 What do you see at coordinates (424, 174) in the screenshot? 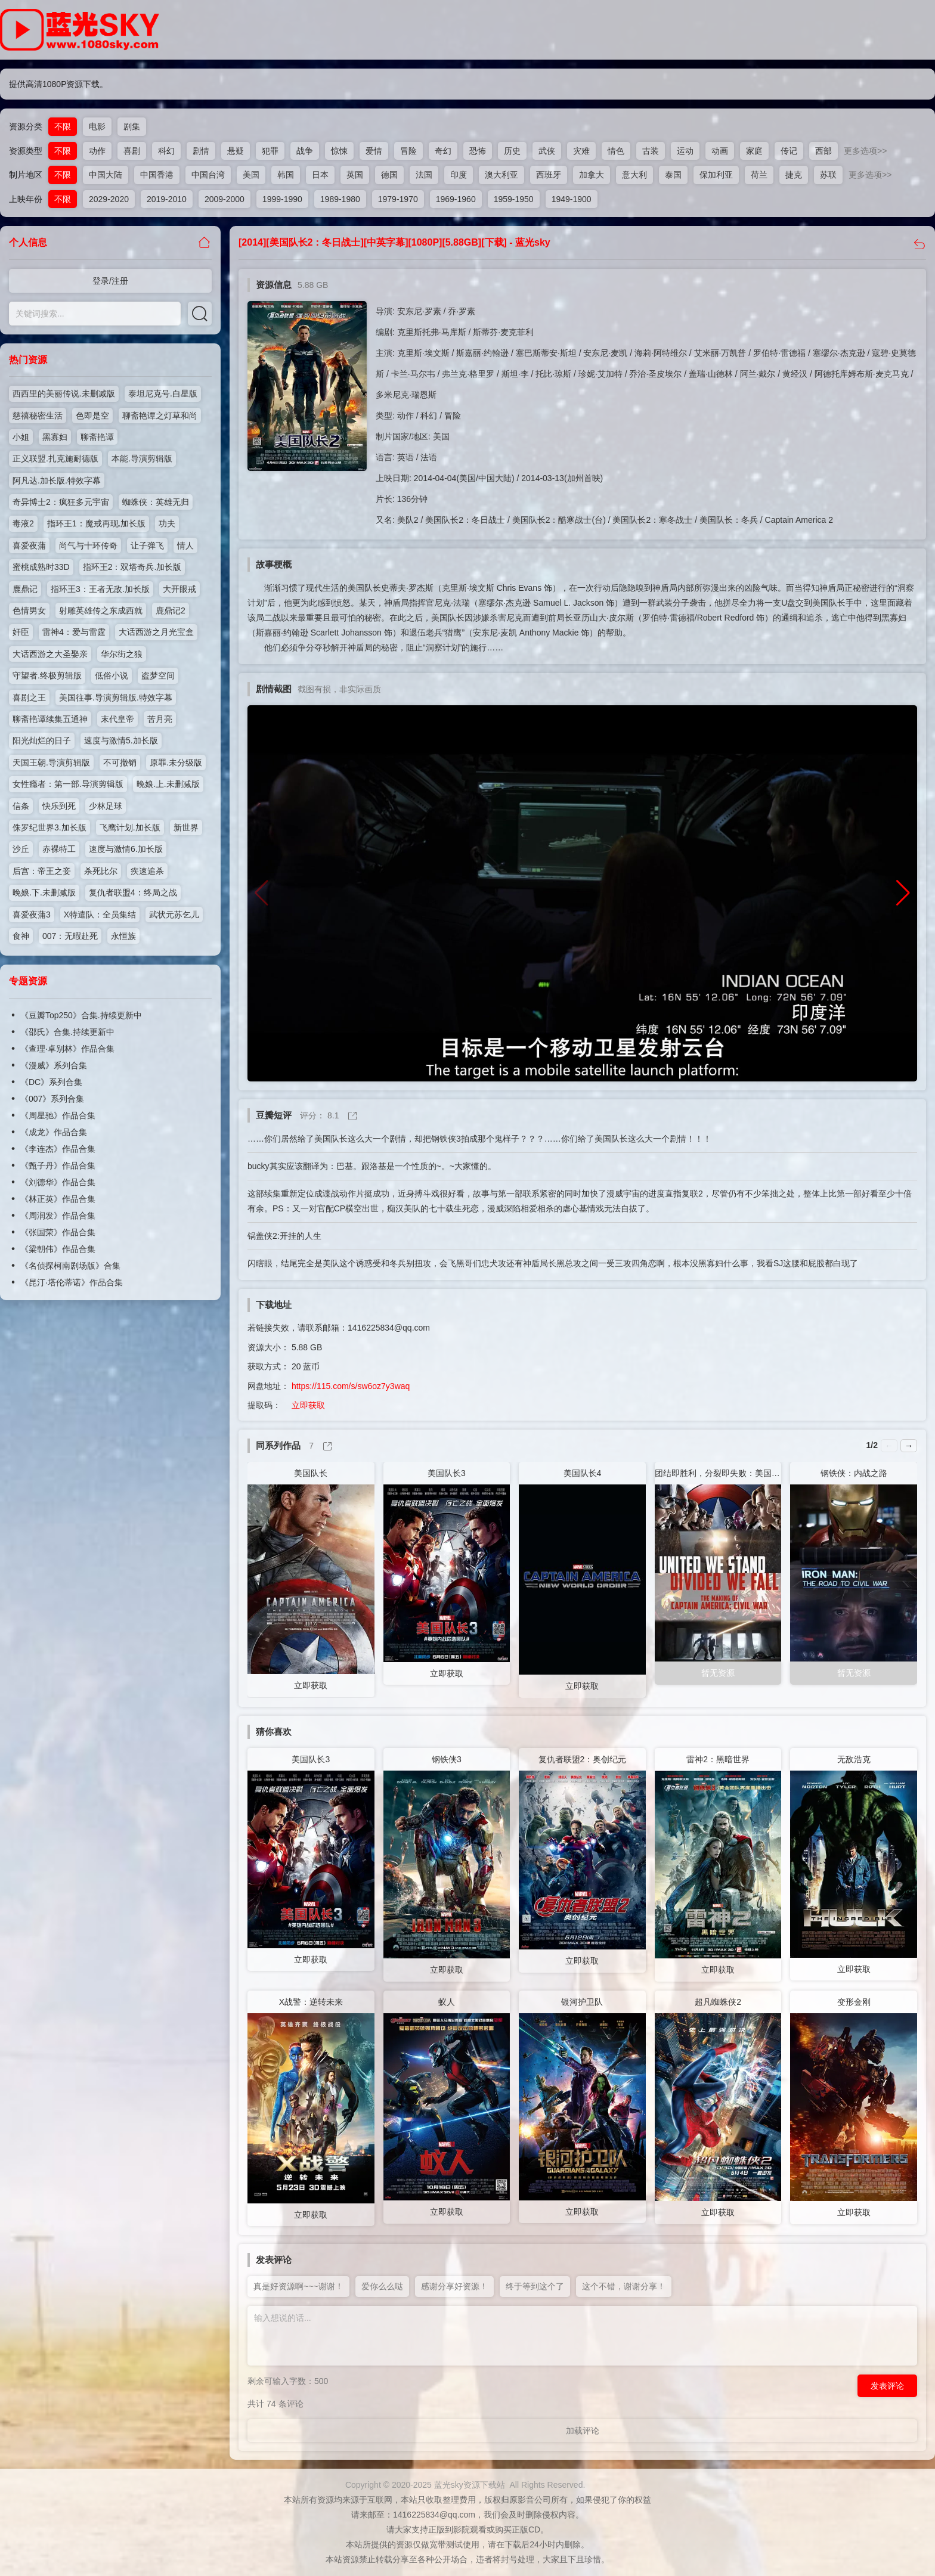
I see `法国` at bounding box center [424, 174].